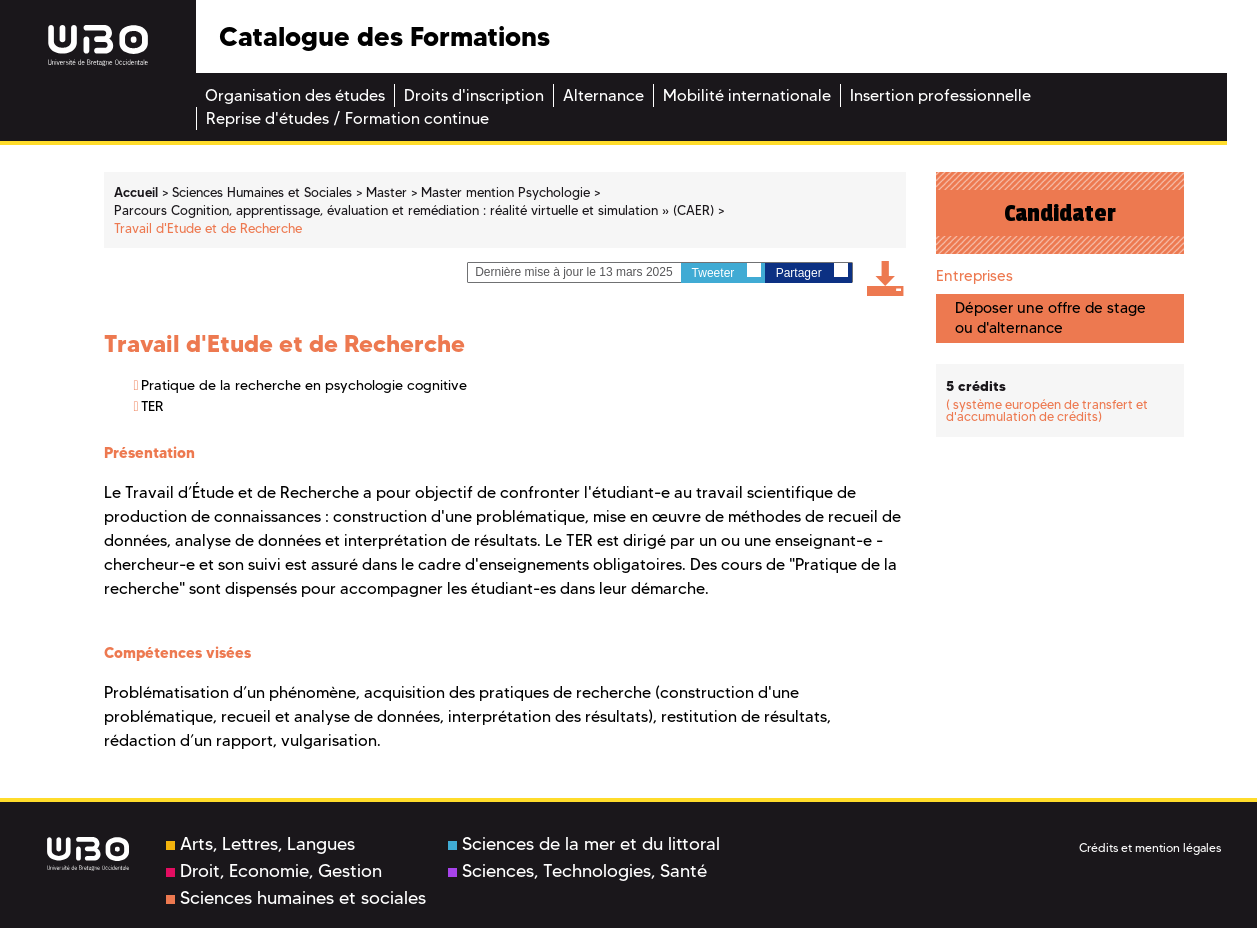 This screenshot has height=928, width=1257. Describe the element at coordinates (1150, 847) in the screenshot. I see `Crédits et mention légales` at that location.